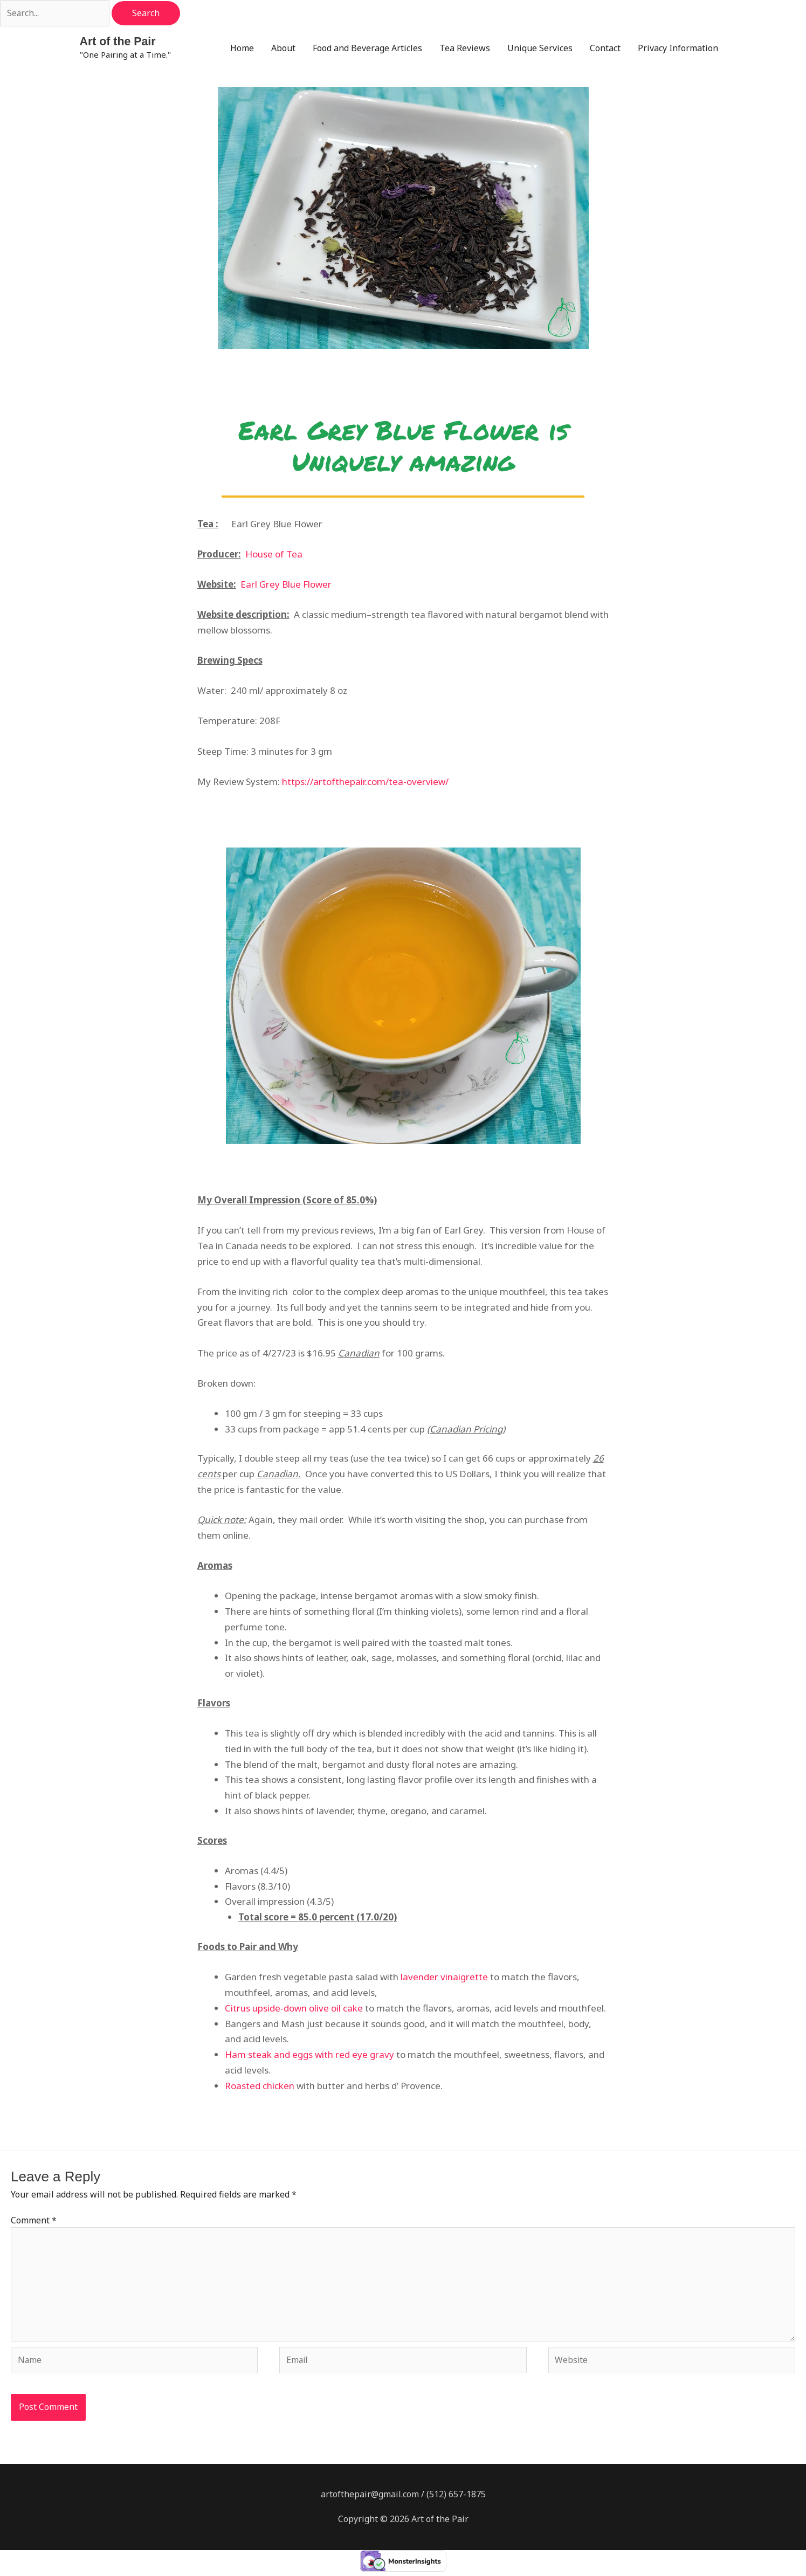 The height and width of the screenshot is (2576, 806). What do you see at coordinates (309, 2055) in the screenshot?
I see `Ham steak and eggs with red eye gravy` at bounding box center [309, 2055].